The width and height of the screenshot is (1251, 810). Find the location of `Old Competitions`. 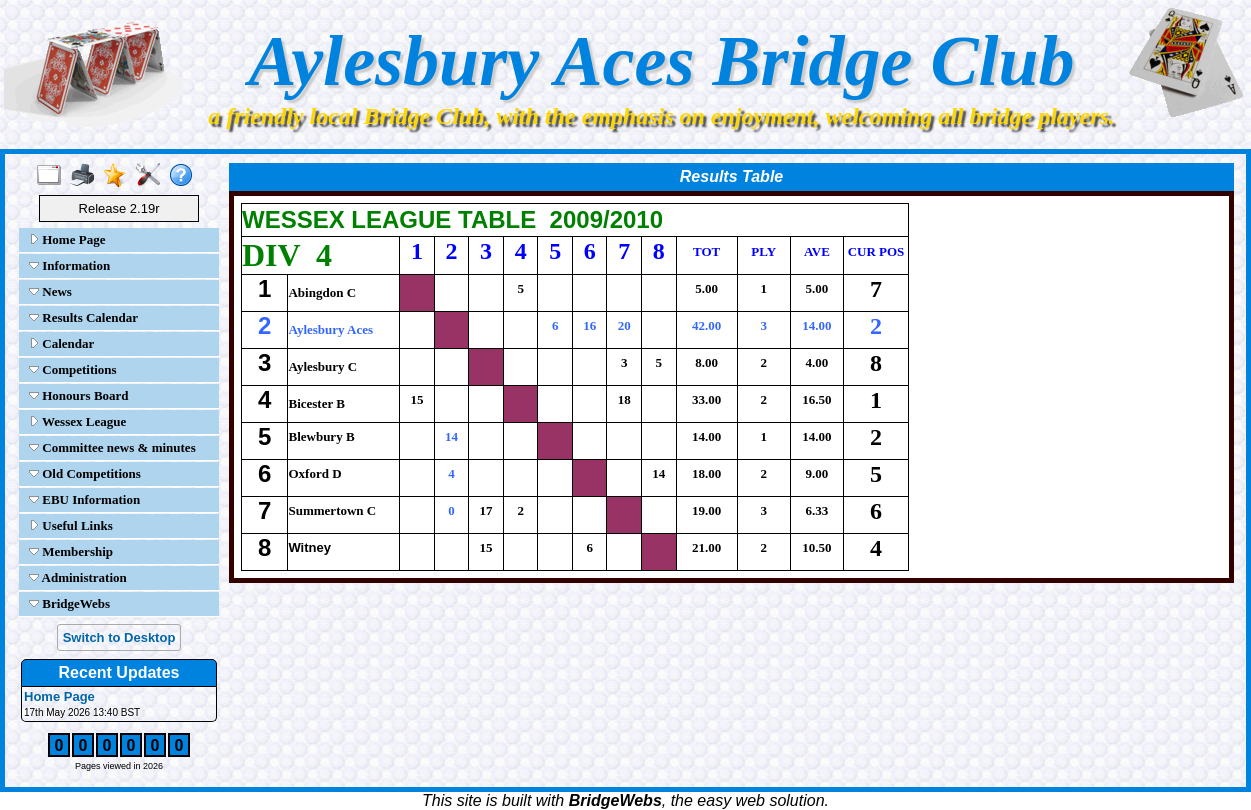

Old Competitions is located at coordinates (85, 473).